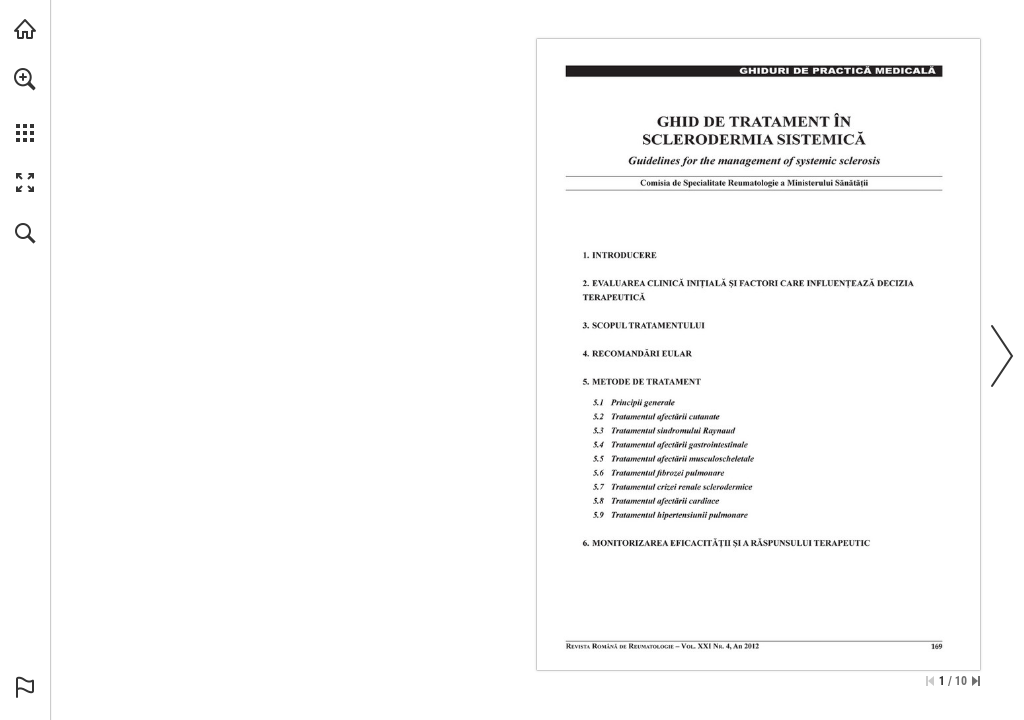 This screenshot has height=720, width=1024. I want to click on [Skip to the first page], so click(930, 681).